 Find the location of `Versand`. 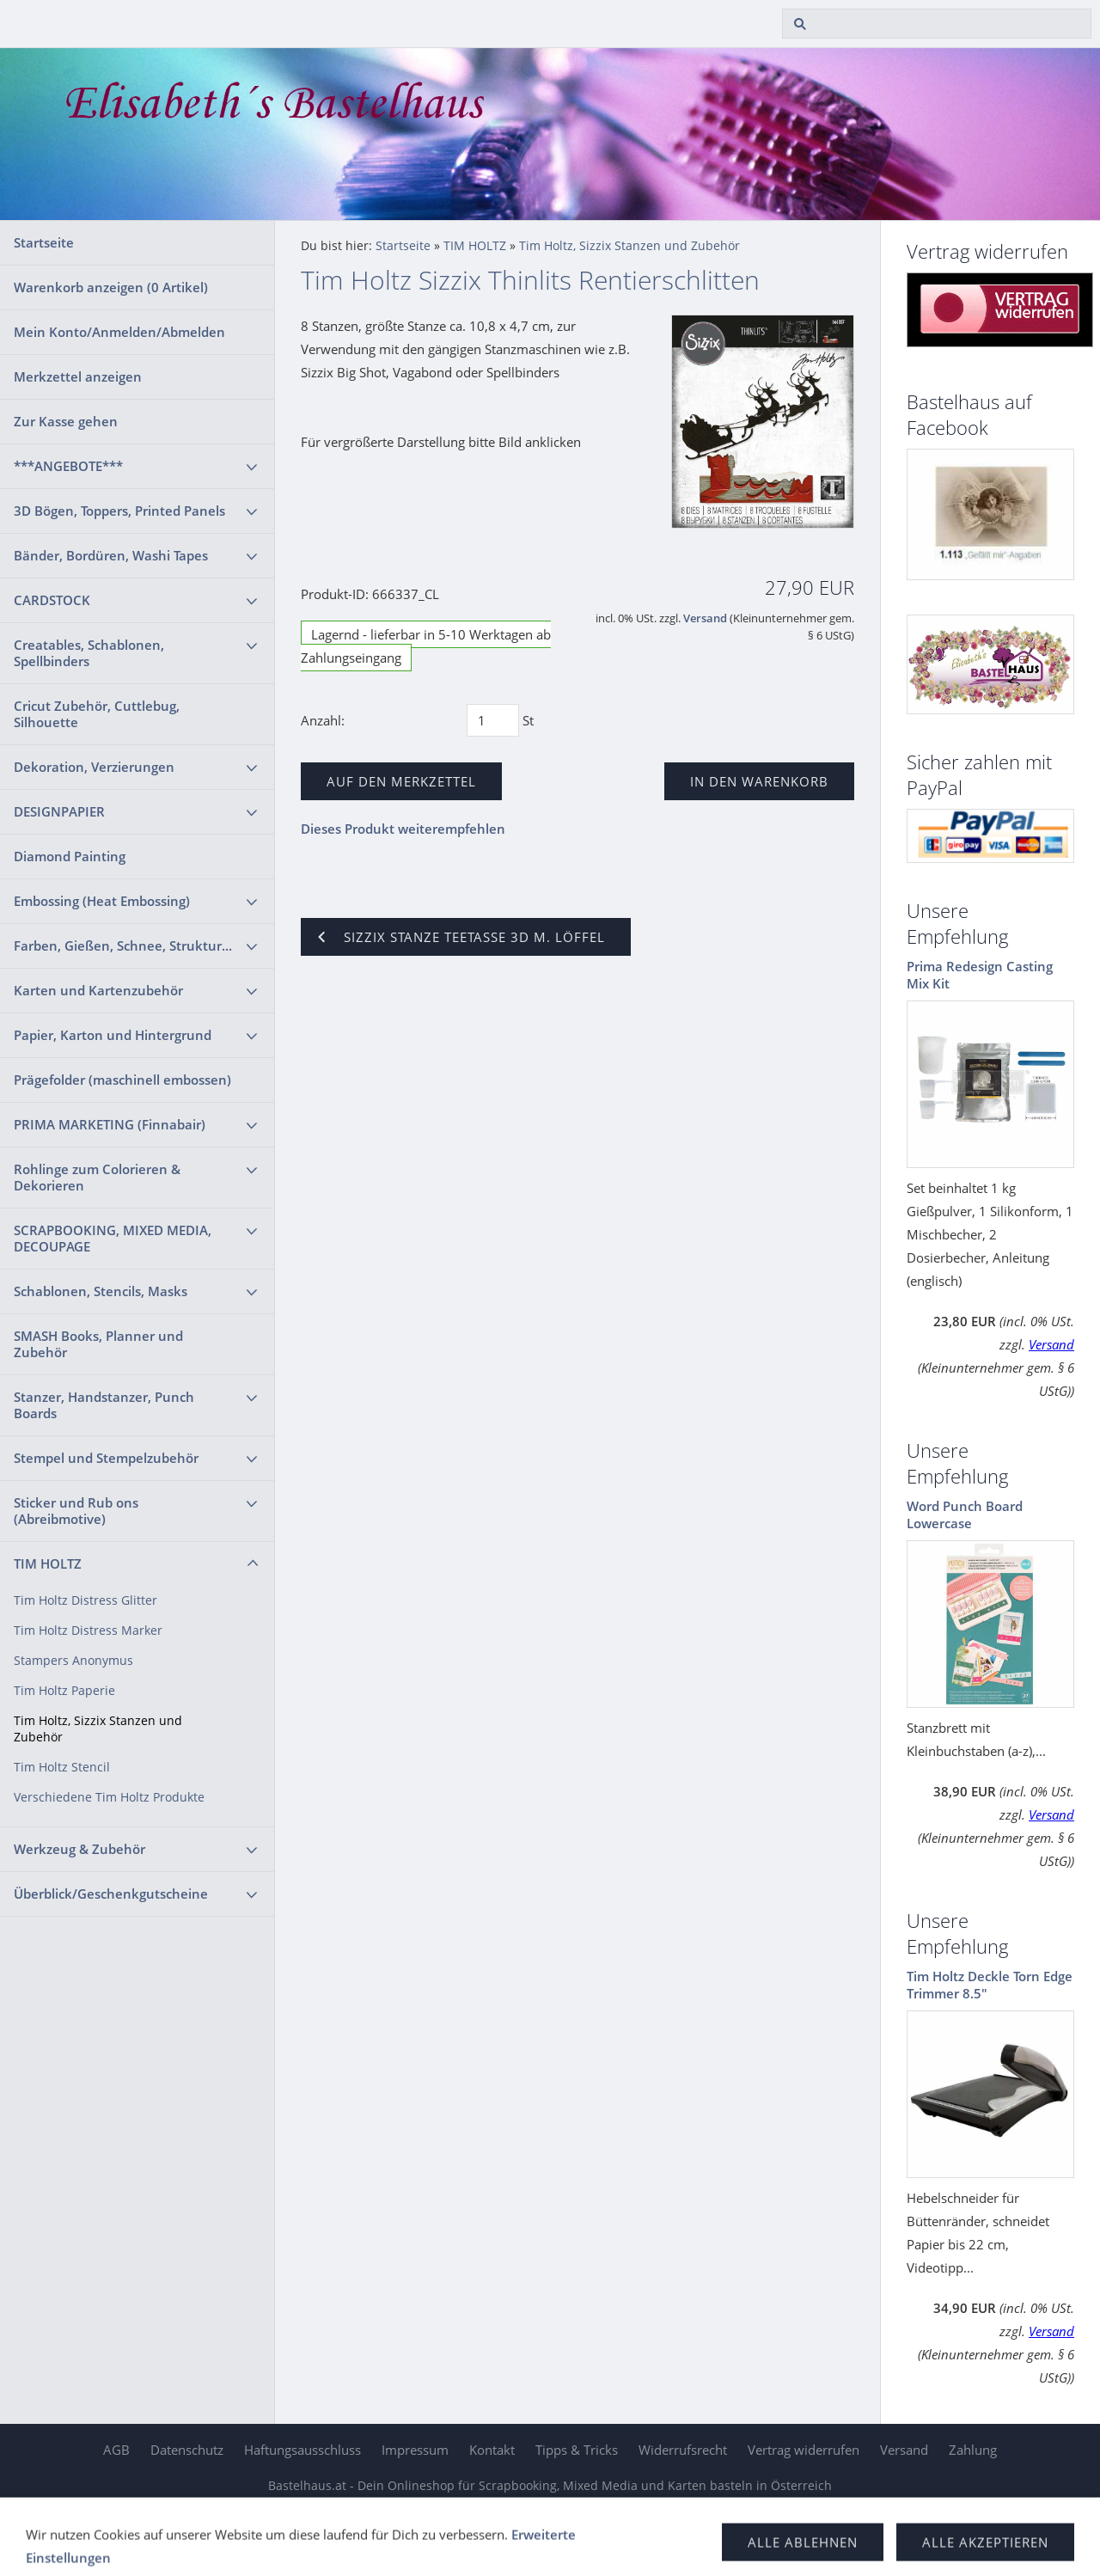

Versand is located at coordinates (705, 618).